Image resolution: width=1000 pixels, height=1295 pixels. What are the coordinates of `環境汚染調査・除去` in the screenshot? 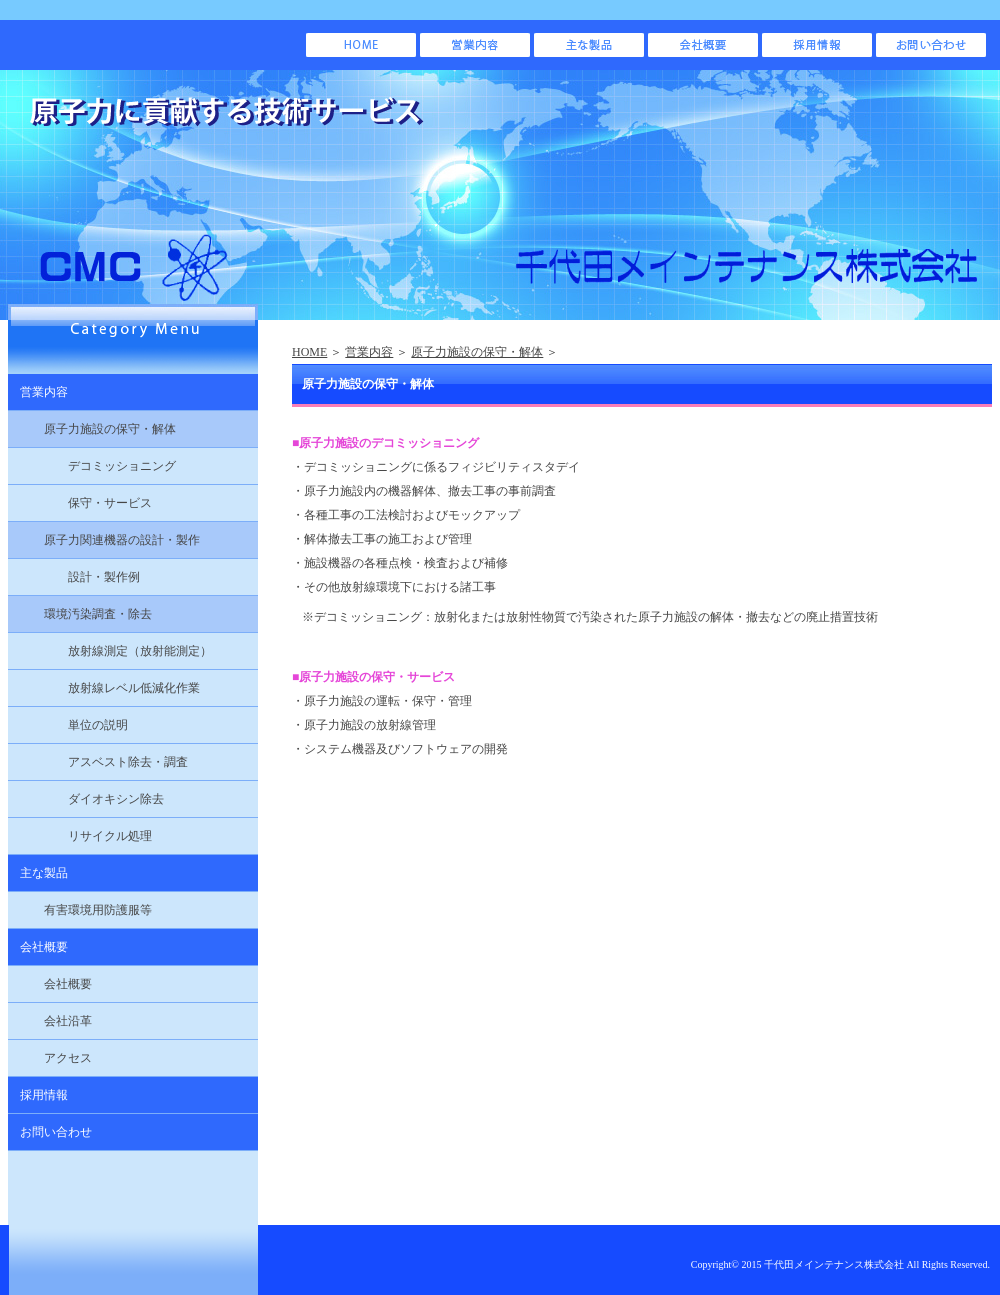 It's located at (80, 614).